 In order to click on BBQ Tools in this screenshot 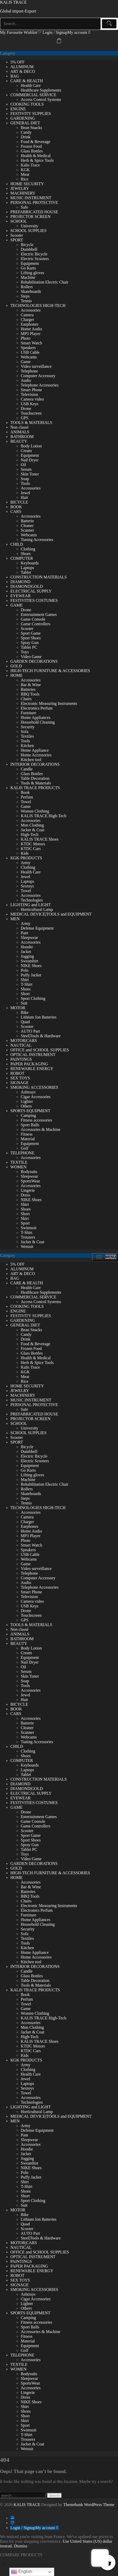, I will do `click(30, 694)`.